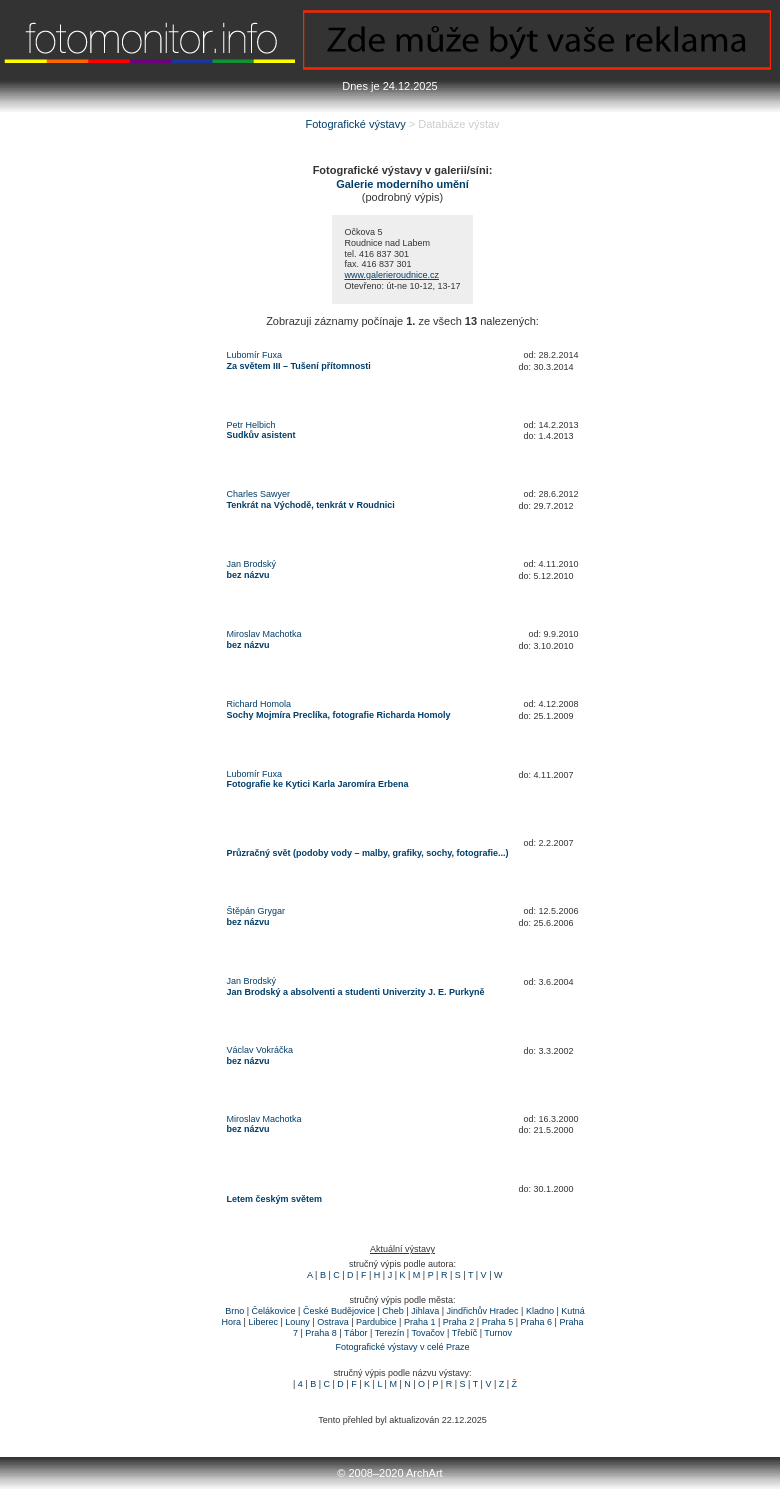  What do you see at coordinates (459, 1322) in the screenshot?
I see `Praha 2` at bounding box center [459, 1322].